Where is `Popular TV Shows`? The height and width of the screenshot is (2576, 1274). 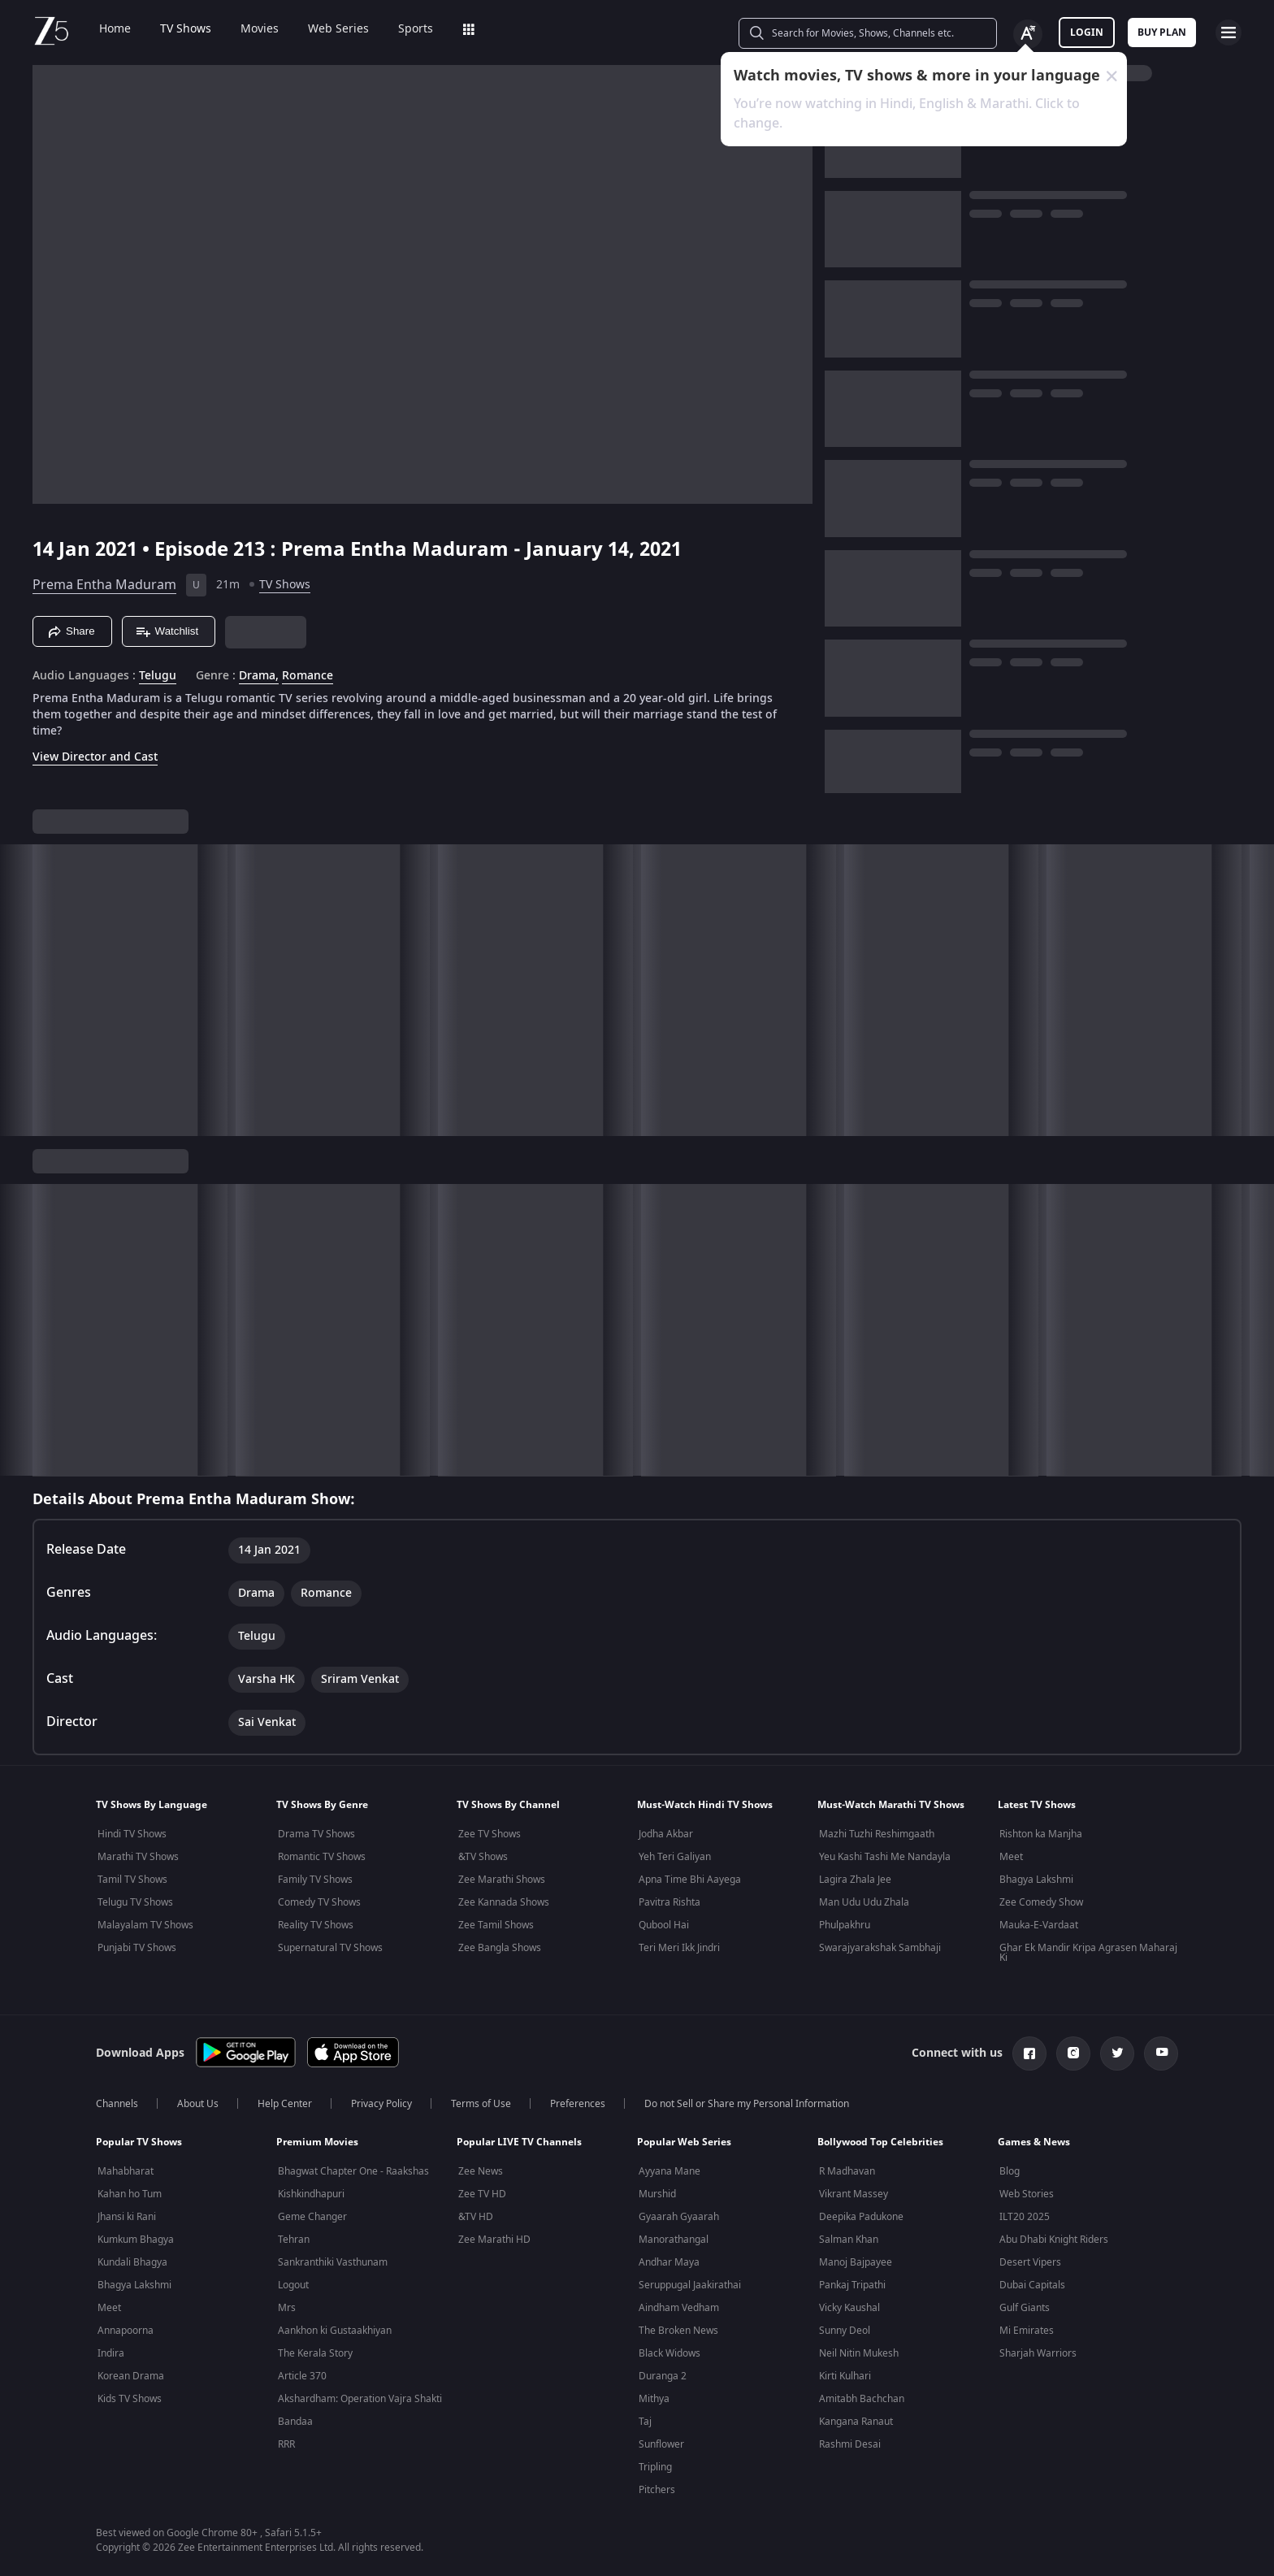
Popular TV Shows is located at coordinates (139, 2142).